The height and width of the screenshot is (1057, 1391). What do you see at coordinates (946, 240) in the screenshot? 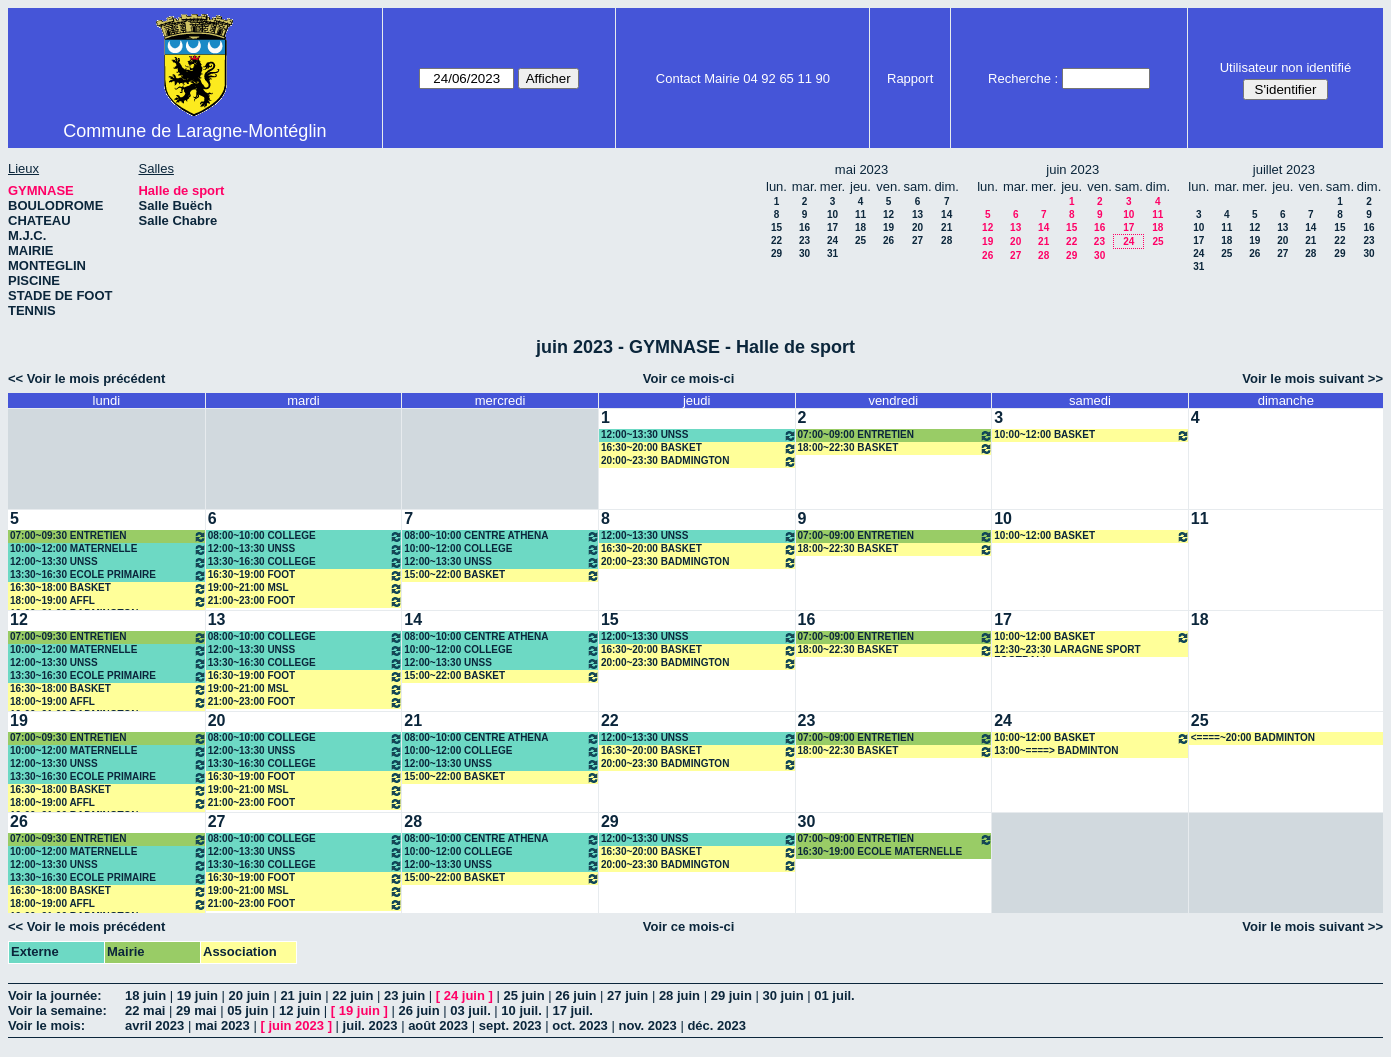
I see `28` at bounding box center [946, 240].